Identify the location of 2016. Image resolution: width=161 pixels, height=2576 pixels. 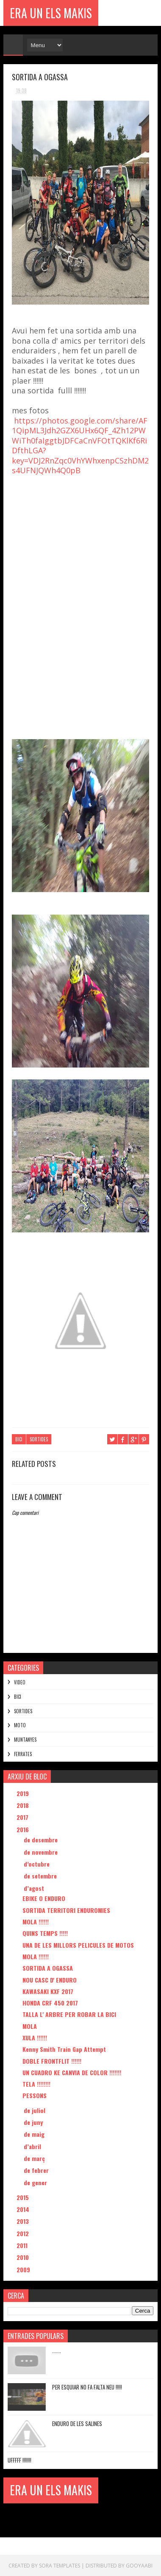
(24, 1829).